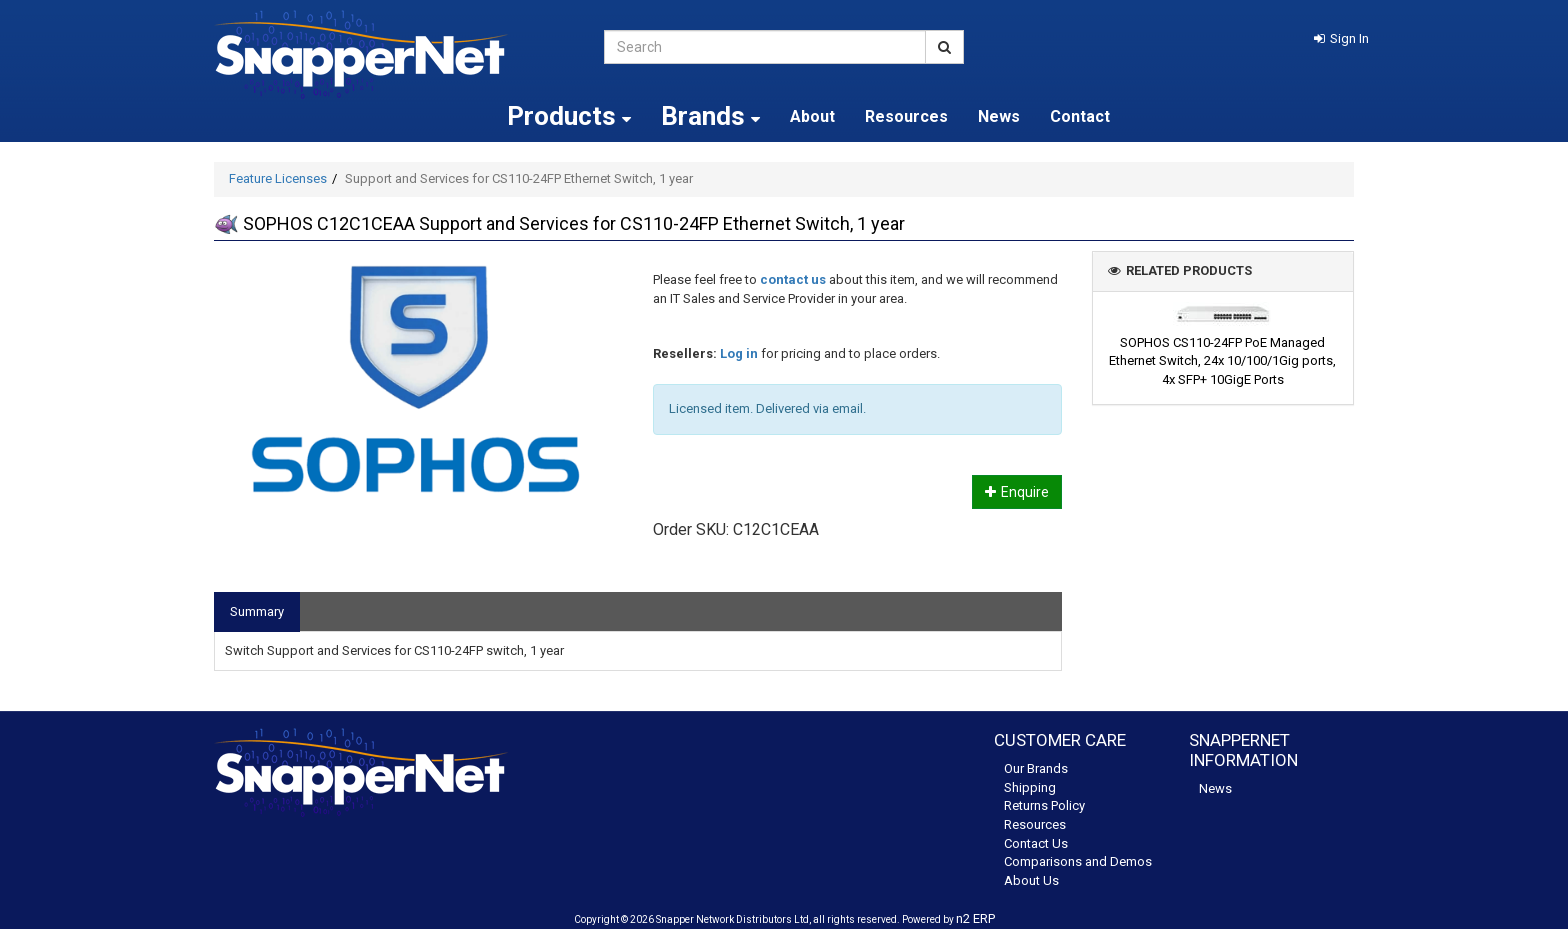  I want to click on Products, so click(569, 116).